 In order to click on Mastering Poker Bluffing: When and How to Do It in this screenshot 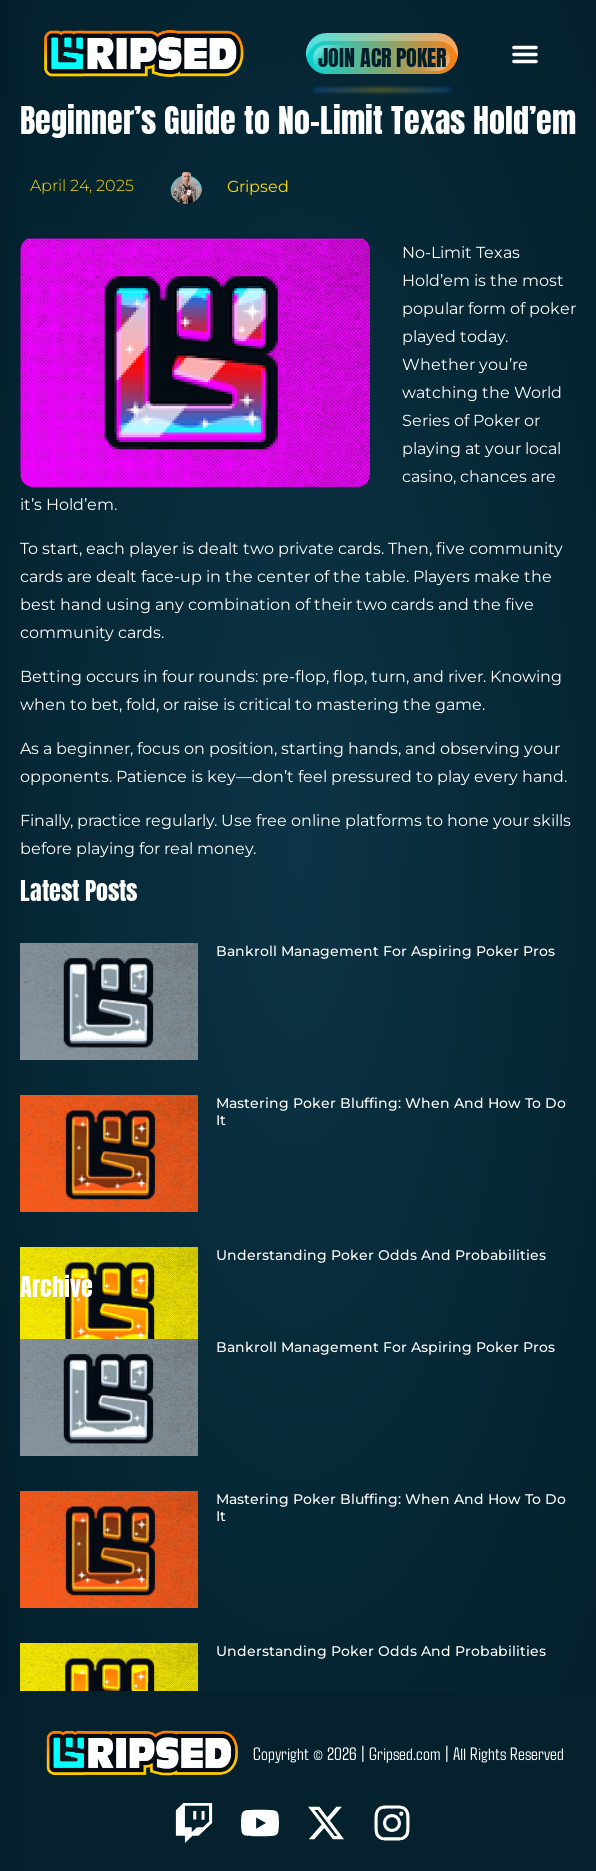, I will do `click(391, 1111)`.